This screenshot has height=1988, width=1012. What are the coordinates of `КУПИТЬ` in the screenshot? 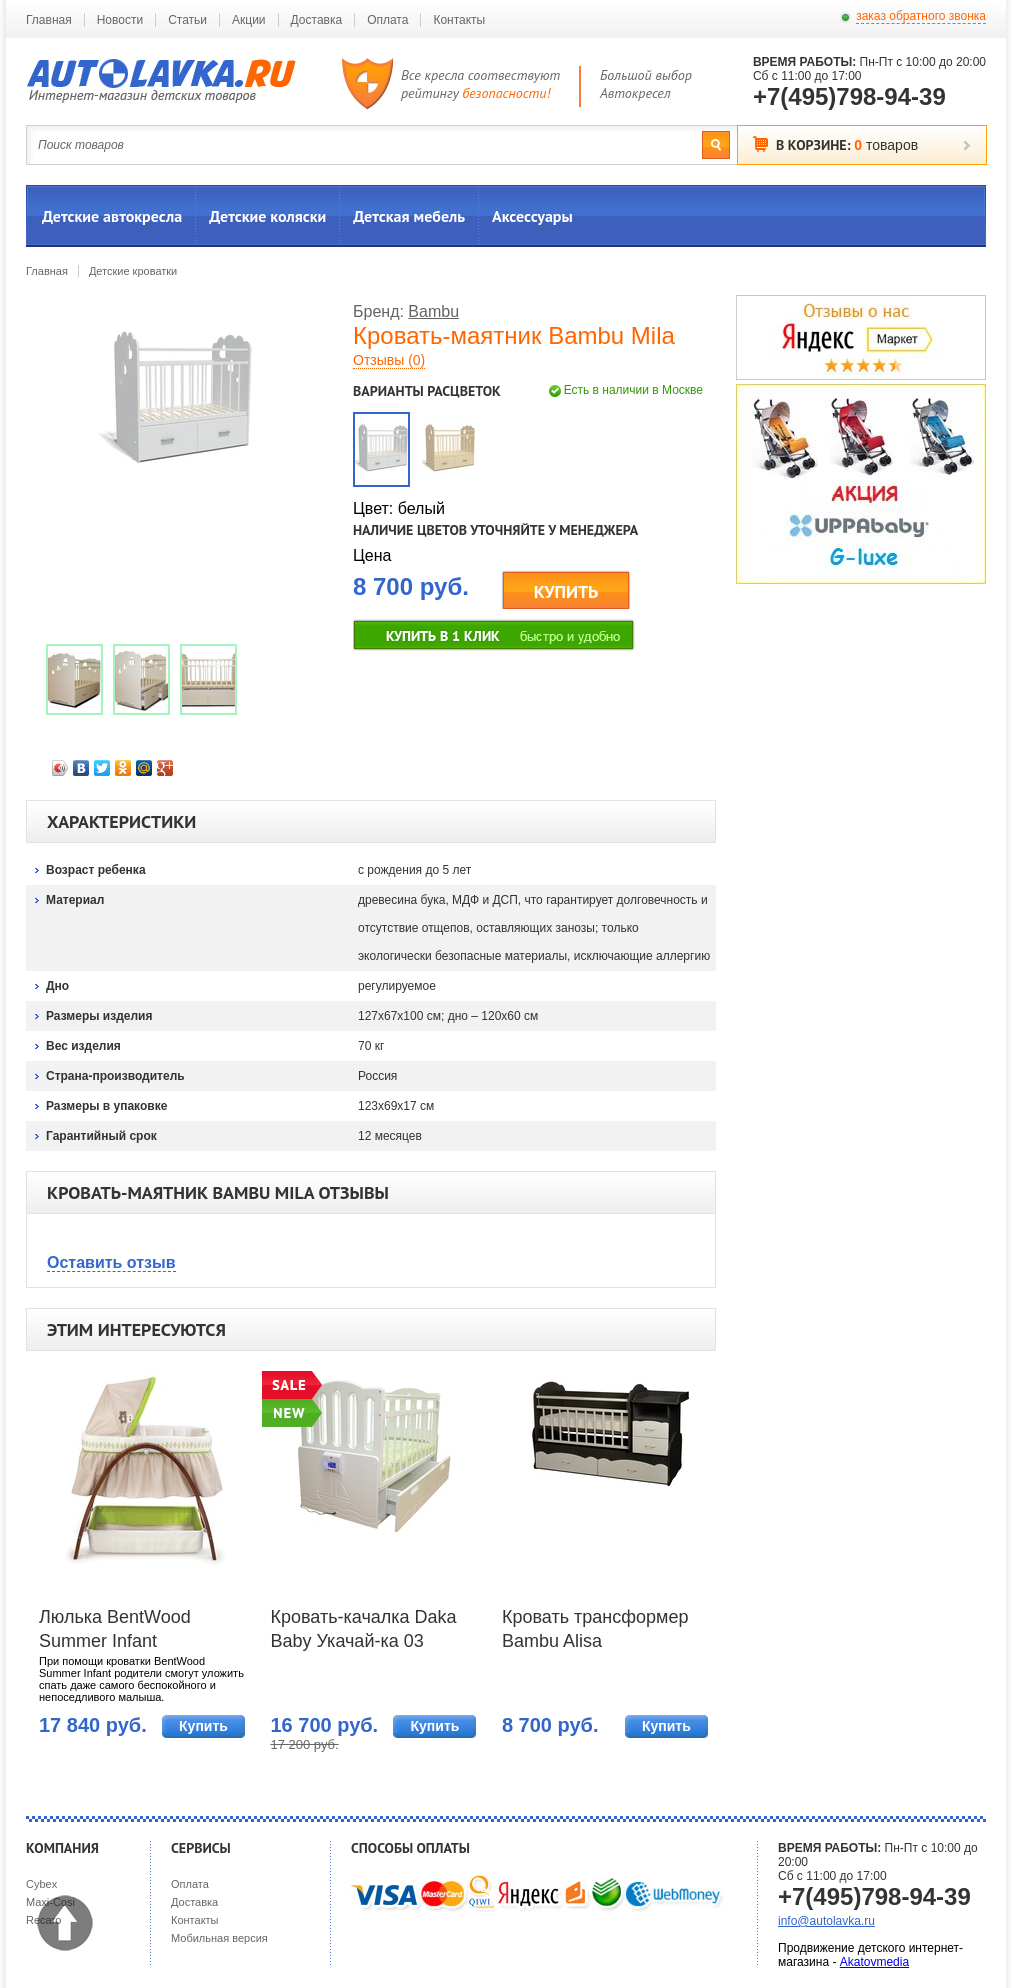 It's located at (566, 591).